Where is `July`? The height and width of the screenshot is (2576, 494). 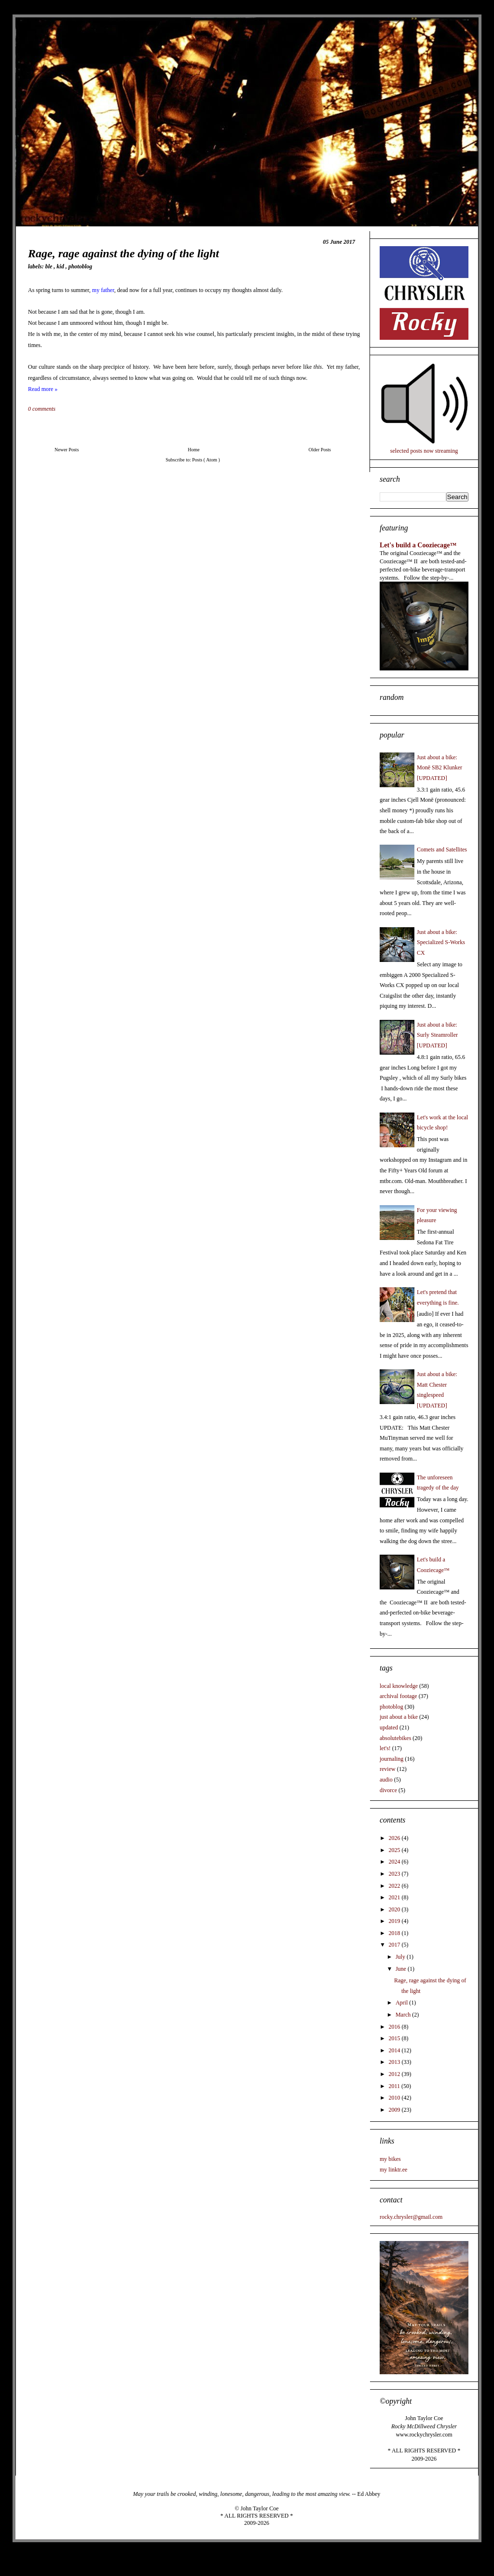 July is located at coordinates (401, 1956).